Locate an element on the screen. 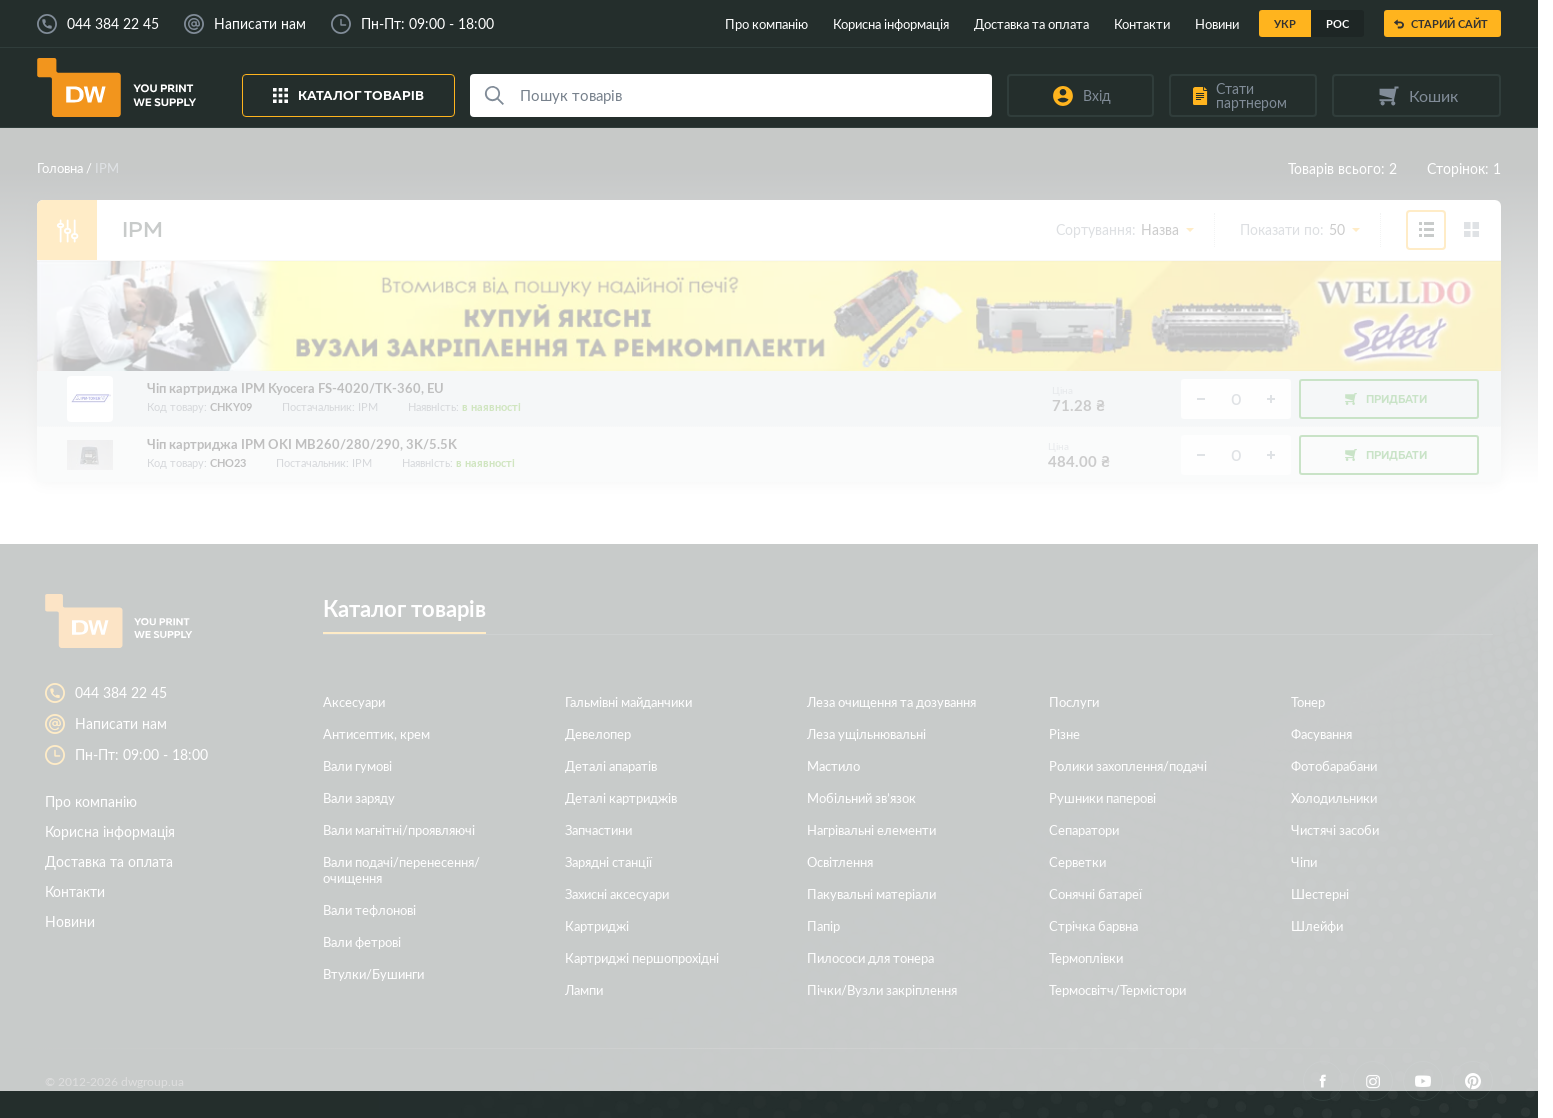 This screenshot has width=1553, height=1118. Чіпи is located at coordinates (1304, 861).